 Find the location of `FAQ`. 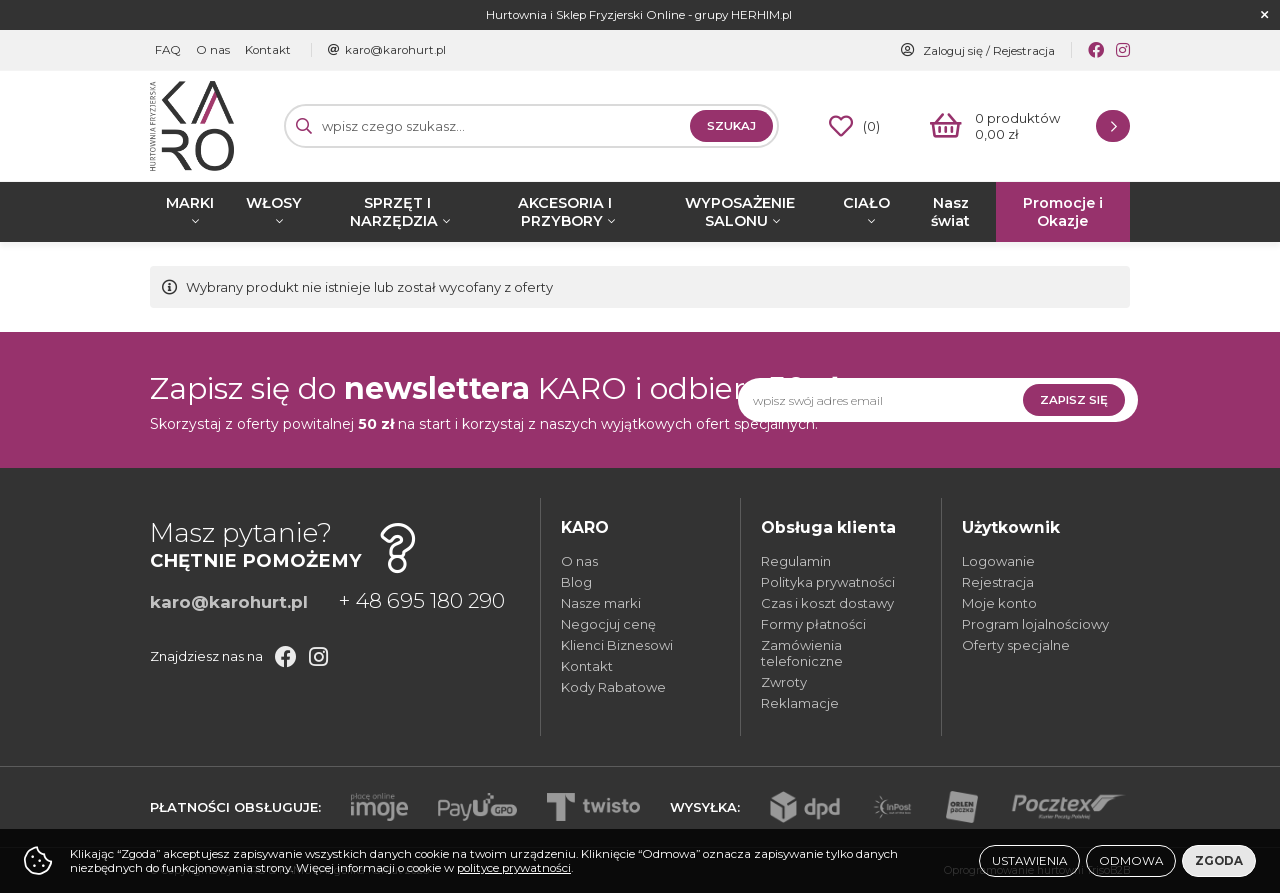

FAQ is located at coordinates (168, 50).